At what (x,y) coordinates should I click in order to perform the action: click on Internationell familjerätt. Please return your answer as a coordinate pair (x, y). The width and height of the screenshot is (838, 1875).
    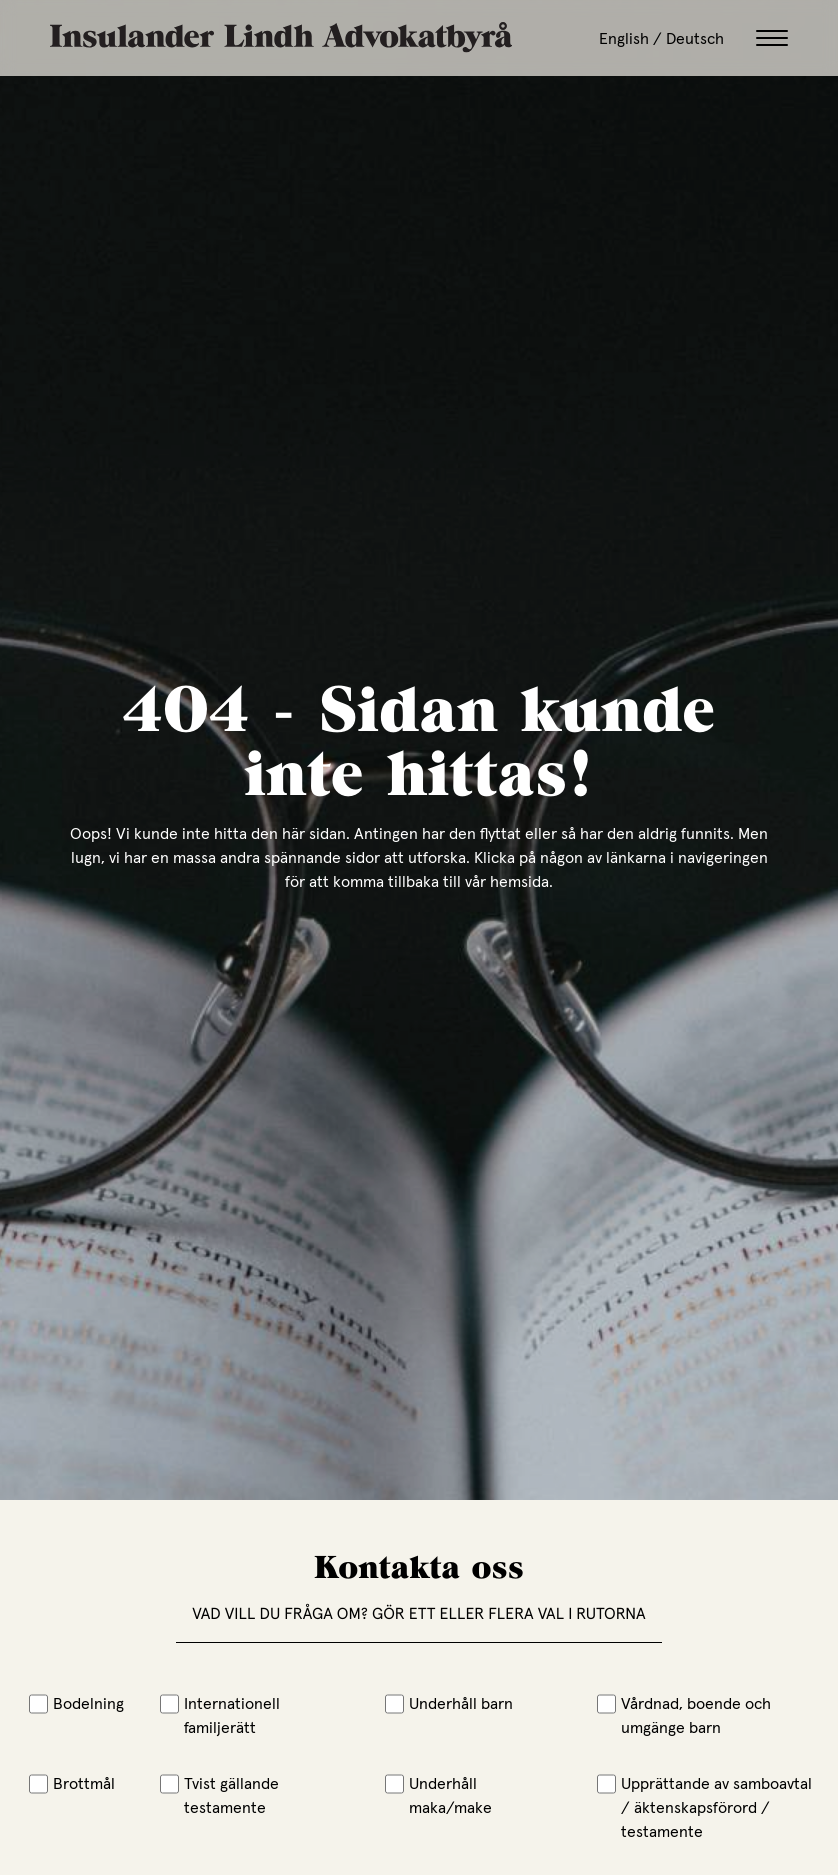
    Looking at the image, I should click on (220, 1715).